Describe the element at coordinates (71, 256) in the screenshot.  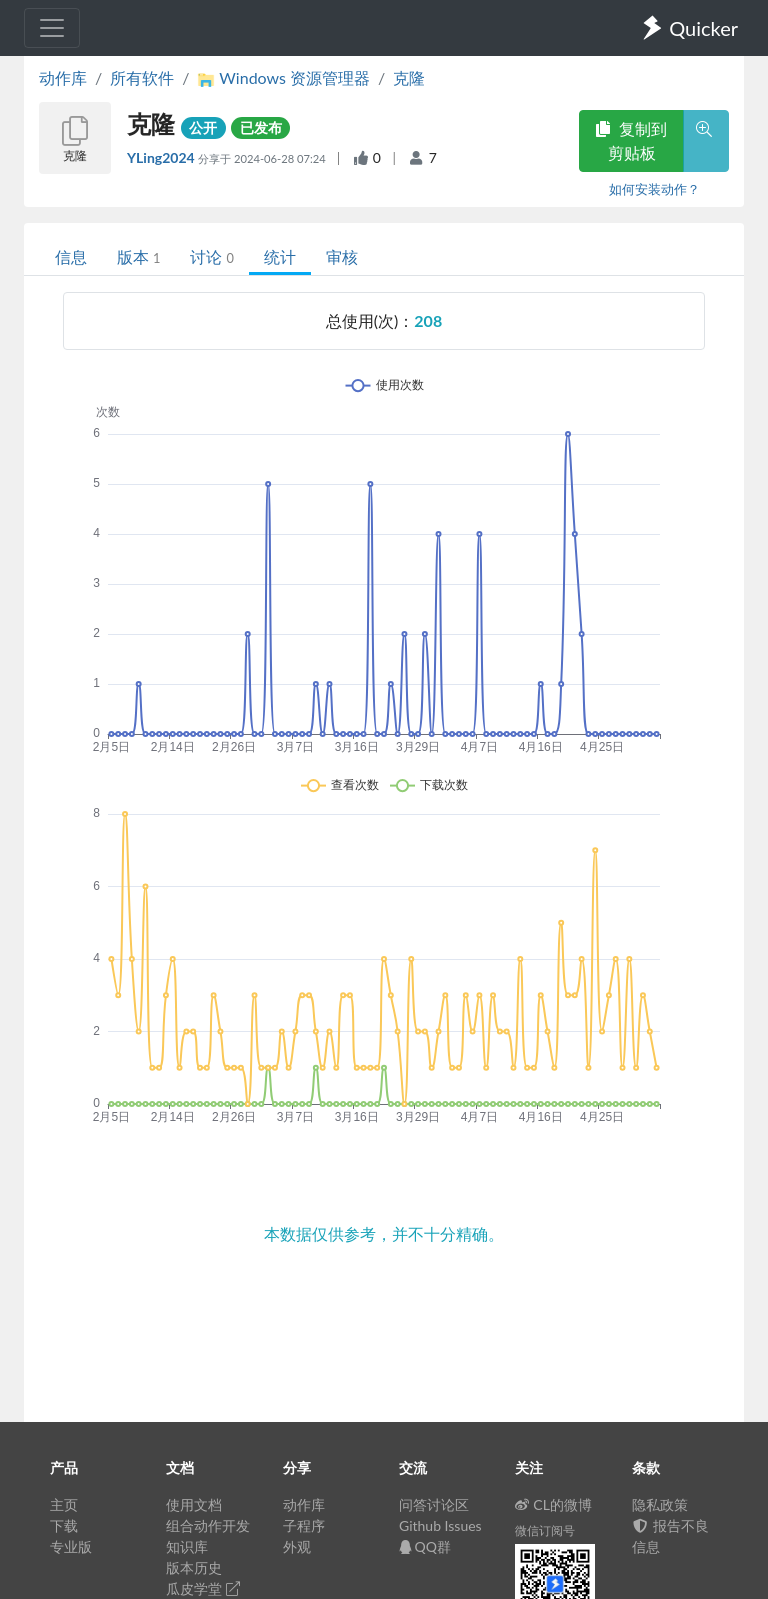
I see `信息` at that location.